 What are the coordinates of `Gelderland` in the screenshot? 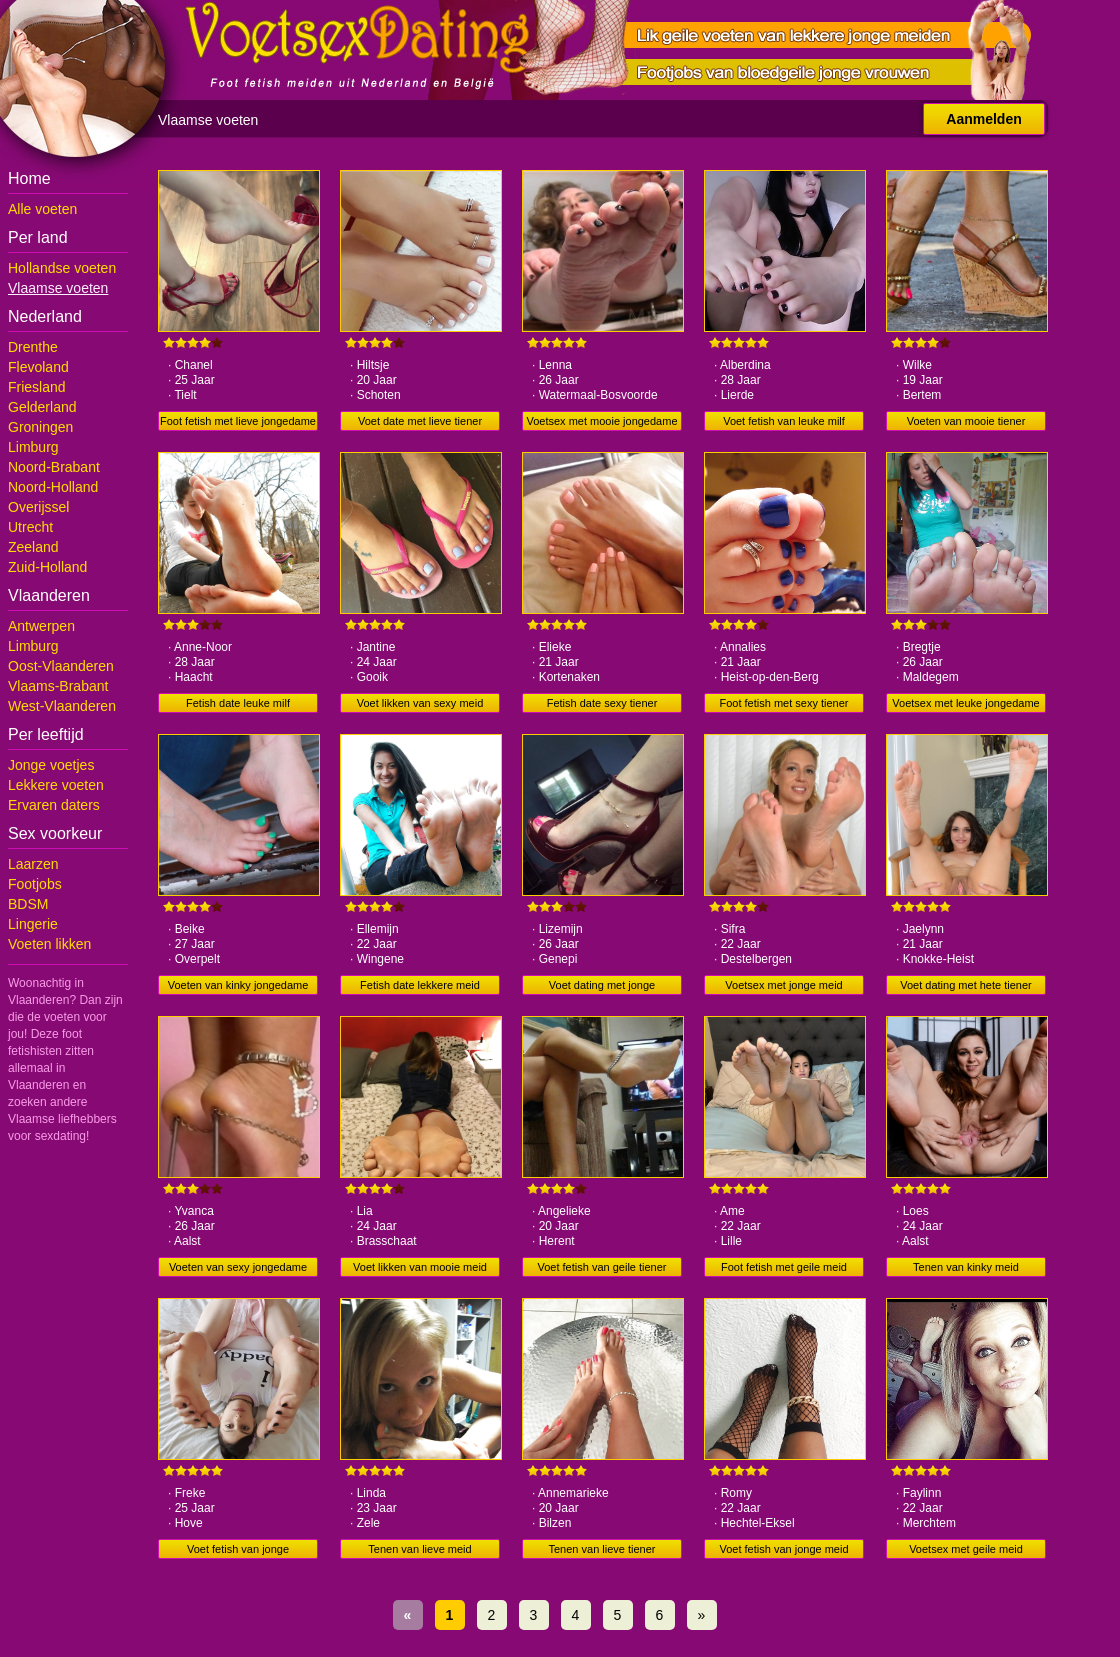 It's located at (42, 407).